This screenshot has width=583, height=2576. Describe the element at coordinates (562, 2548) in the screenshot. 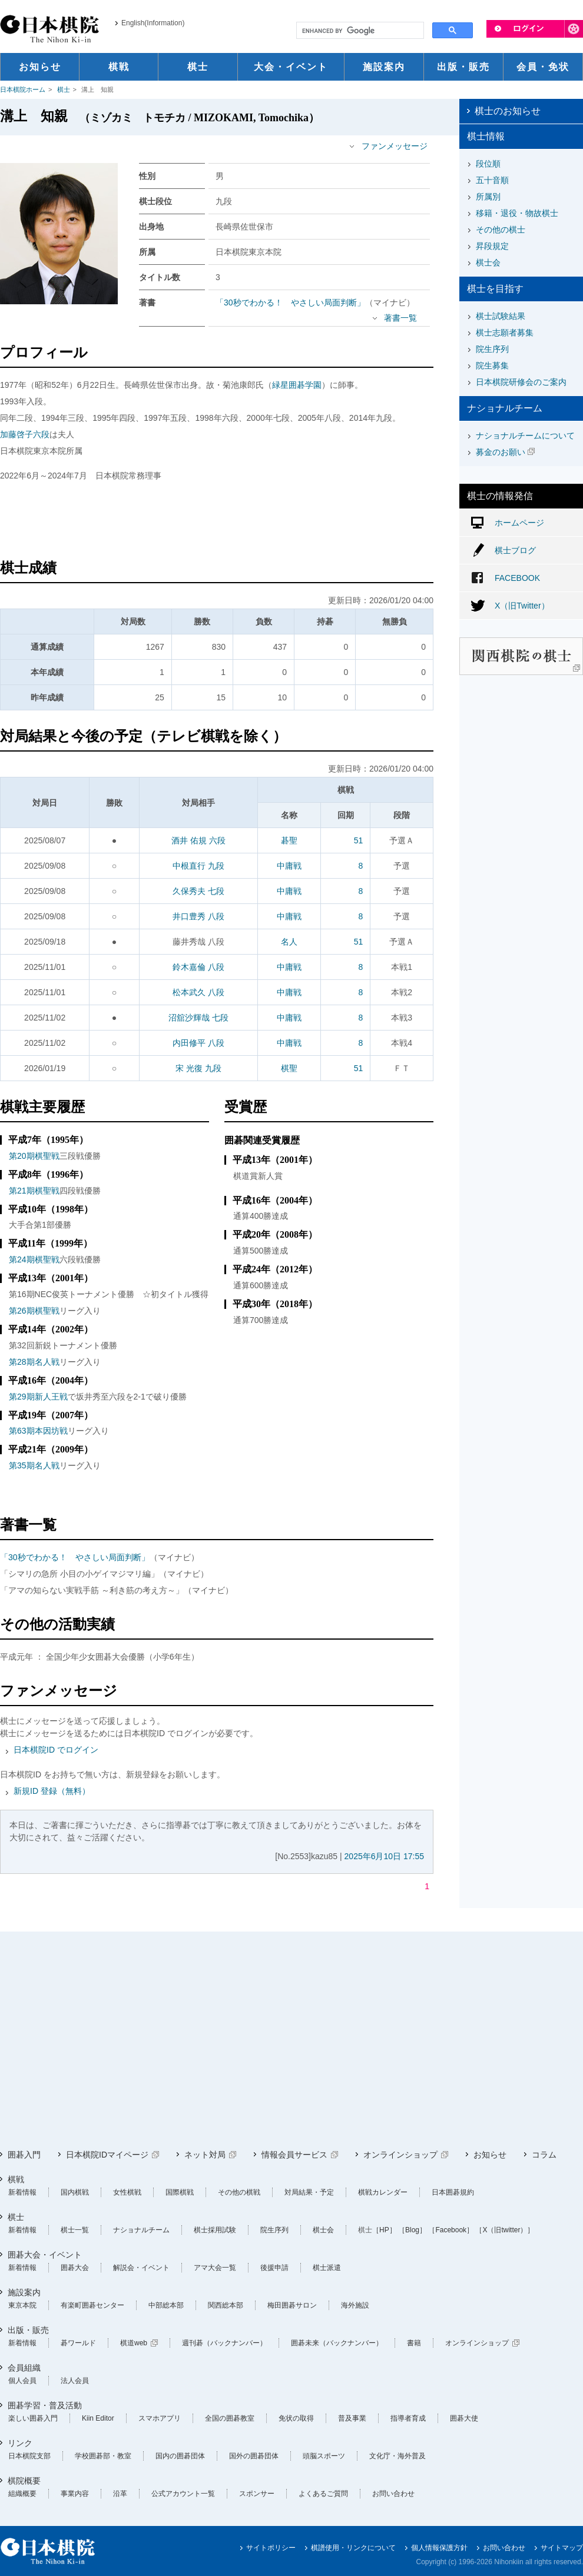

I see `サイトマップ` at that location.